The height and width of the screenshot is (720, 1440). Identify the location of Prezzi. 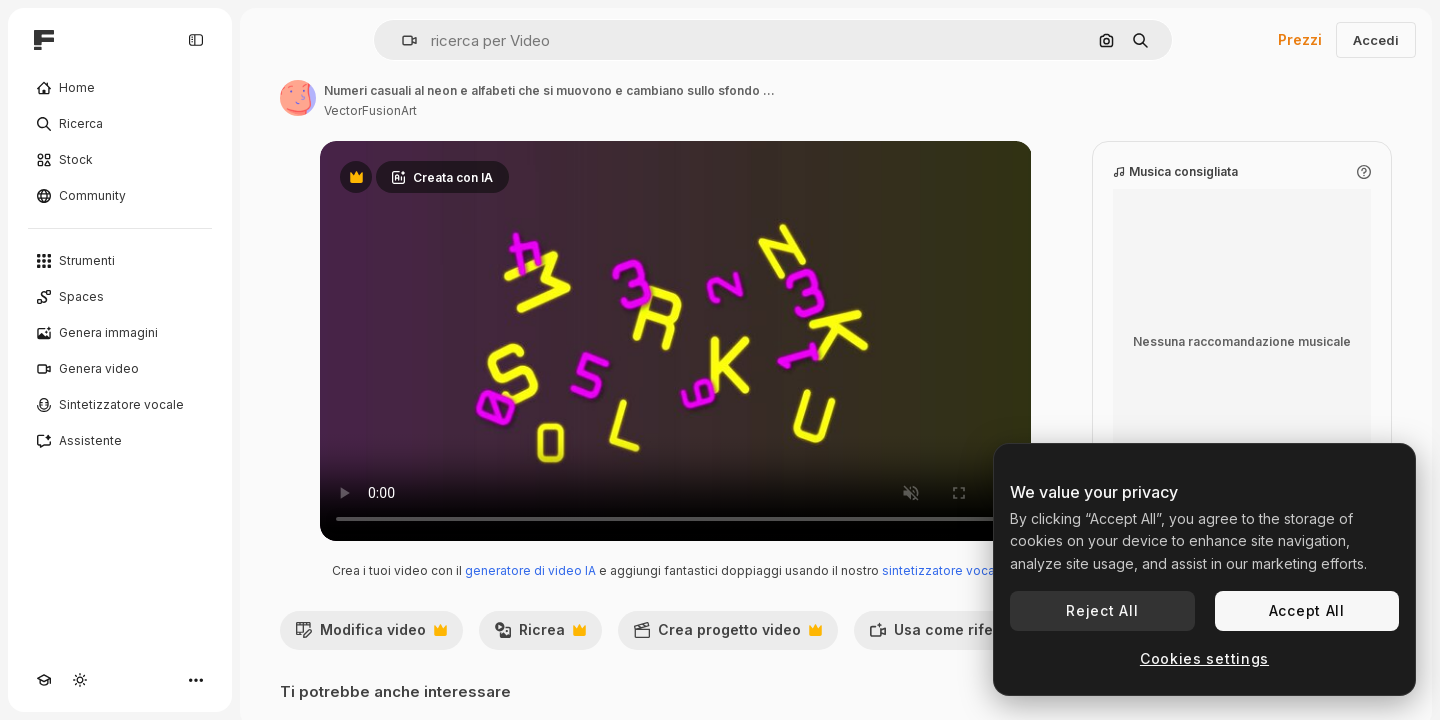
(1300, 39).